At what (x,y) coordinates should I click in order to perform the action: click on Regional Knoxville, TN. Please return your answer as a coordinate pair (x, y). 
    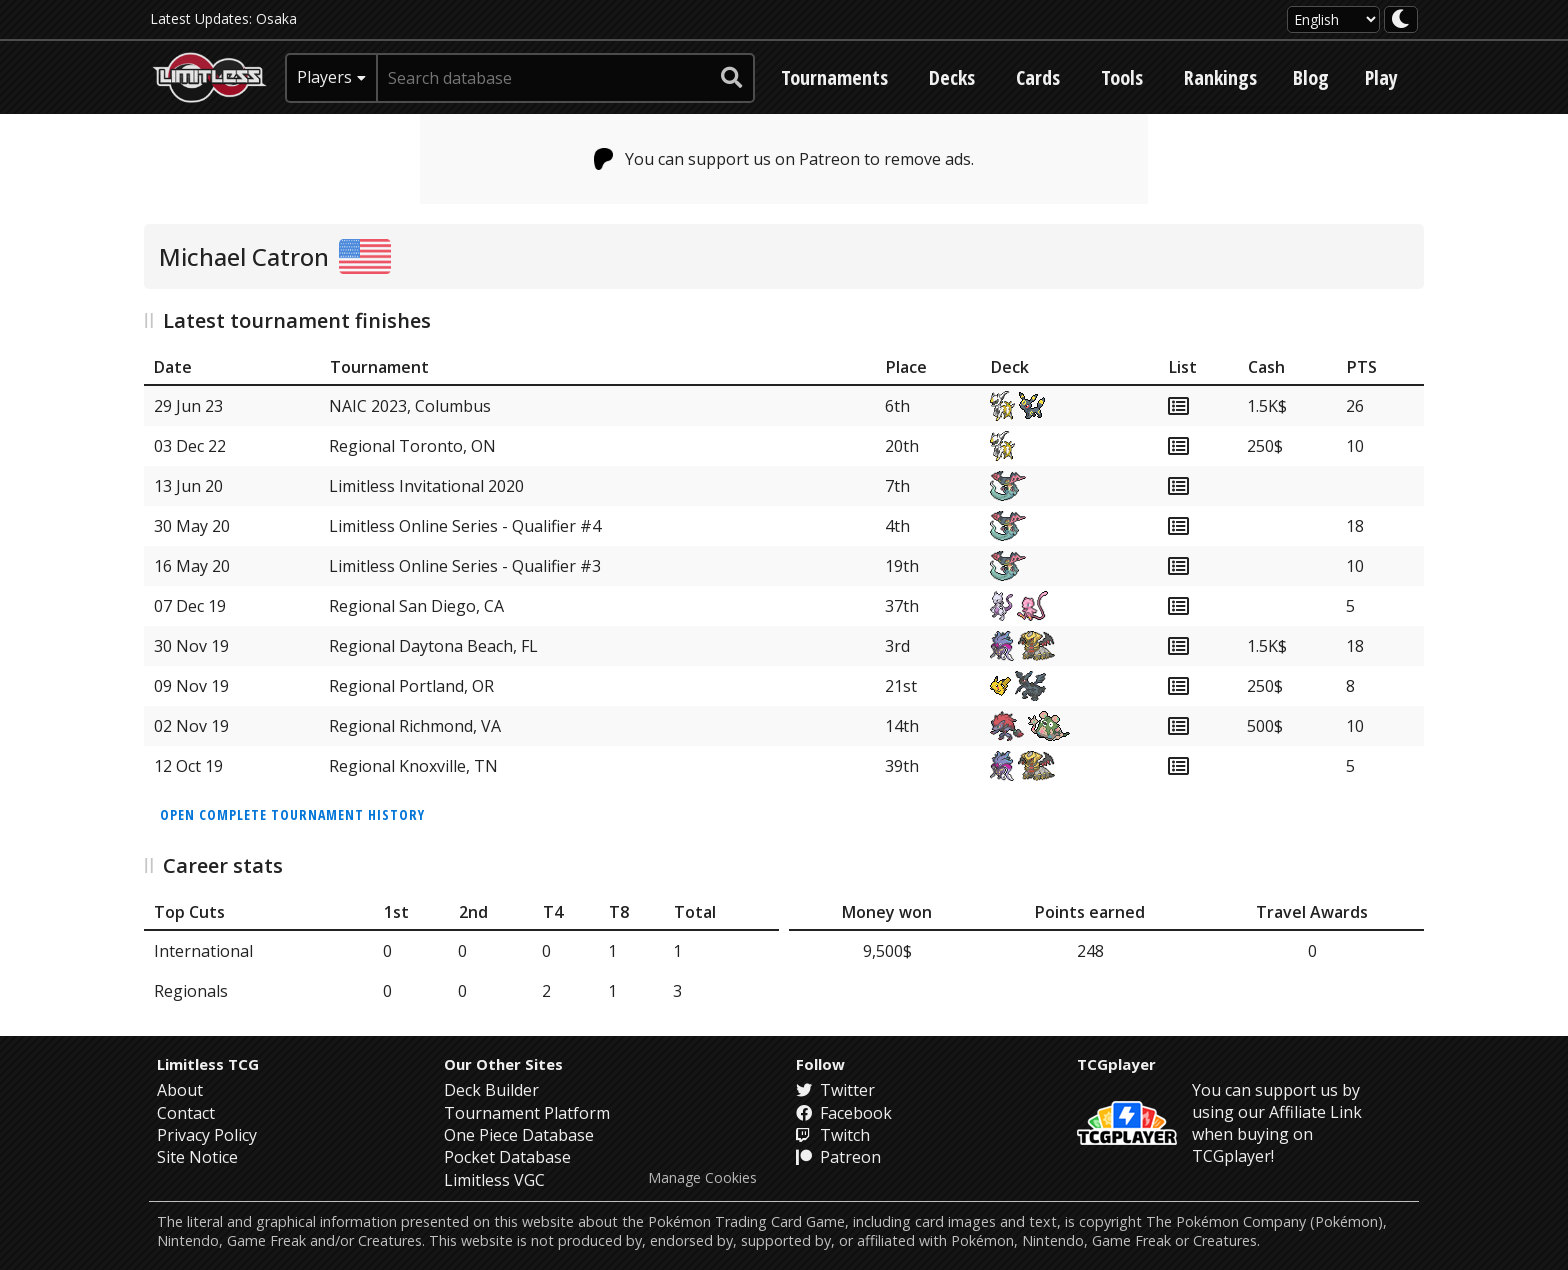
    Looking at the image, I should click on (413, 766).